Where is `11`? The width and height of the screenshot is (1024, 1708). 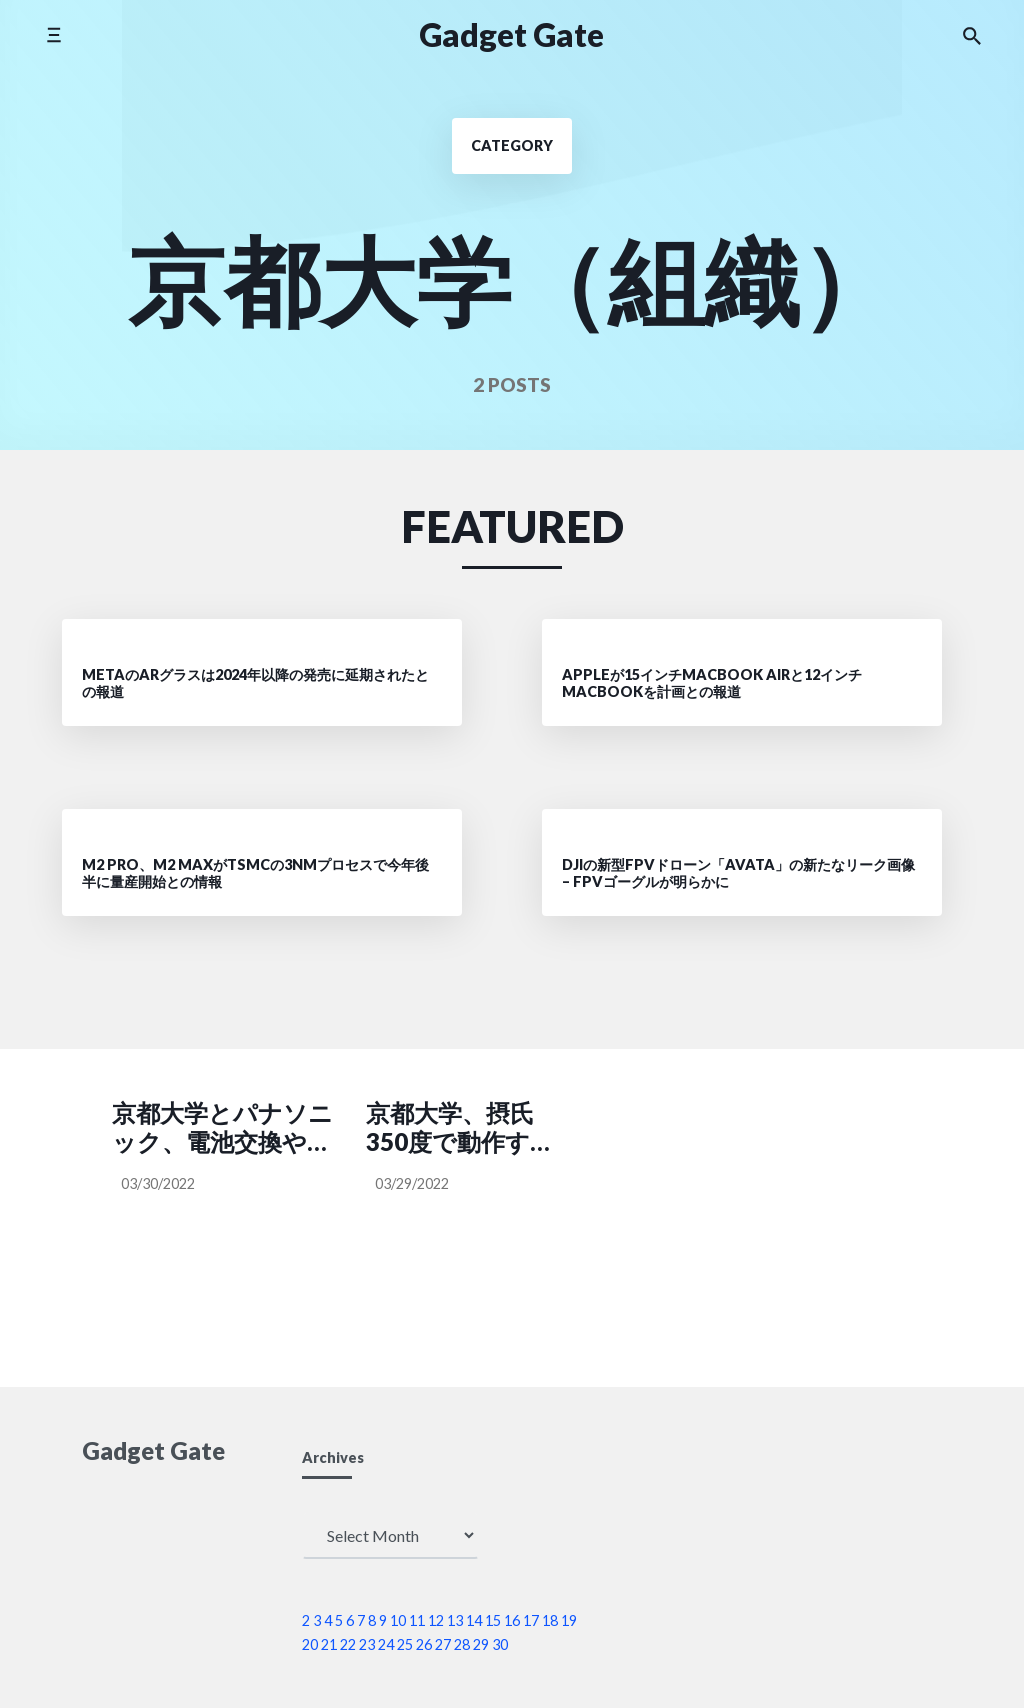
11 is located at coordinates (417, 1620).